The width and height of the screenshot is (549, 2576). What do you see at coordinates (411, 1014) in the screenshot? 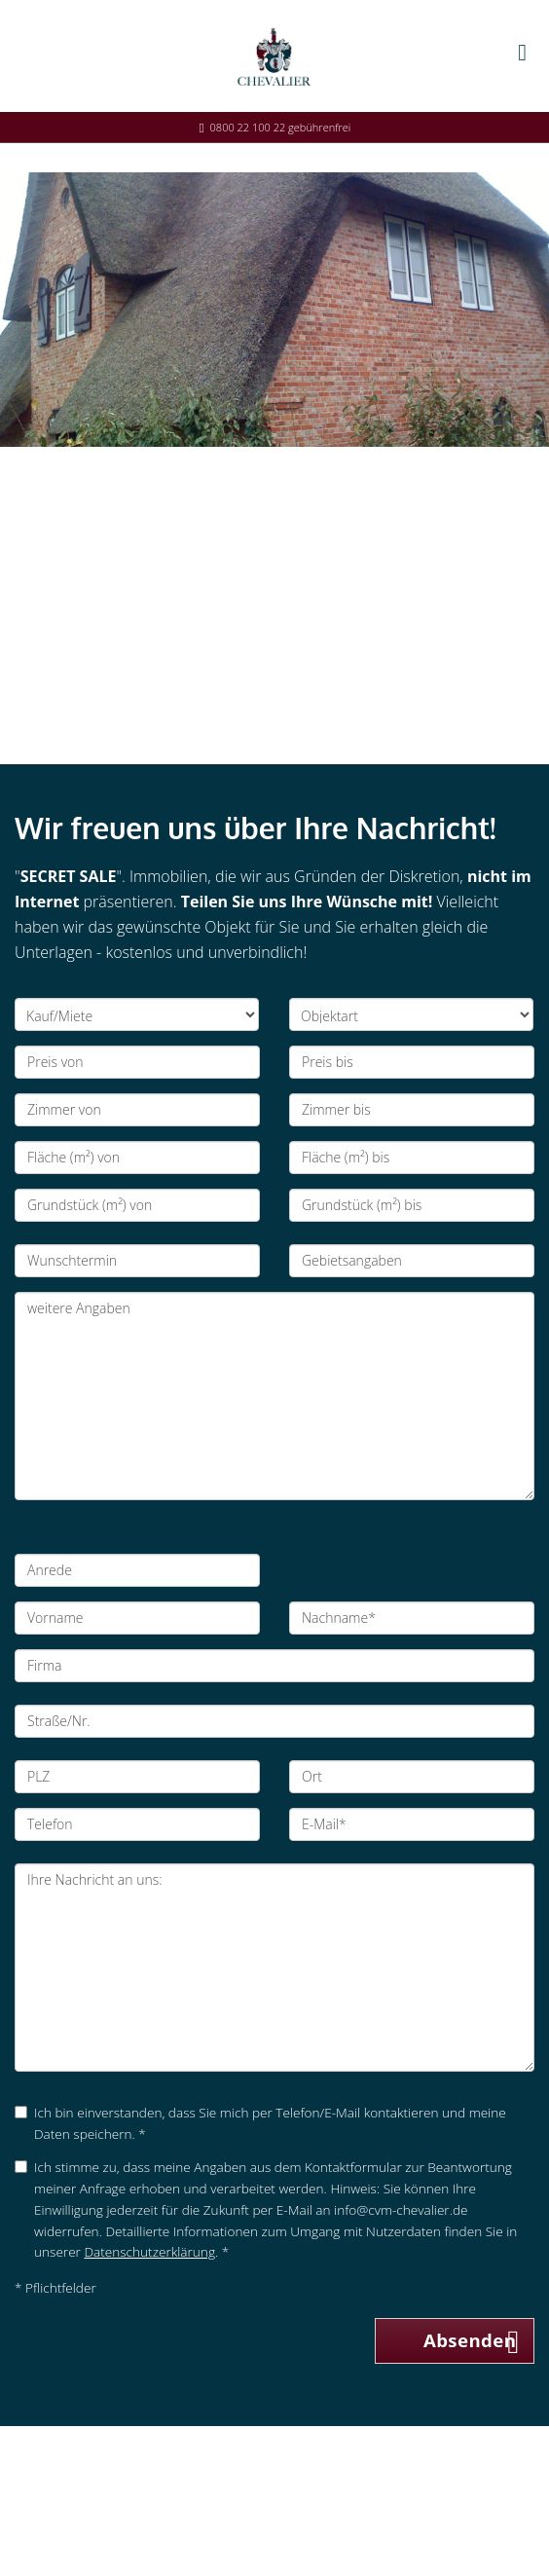
I see `[Objektart]` at bounding box center [411, 1014].